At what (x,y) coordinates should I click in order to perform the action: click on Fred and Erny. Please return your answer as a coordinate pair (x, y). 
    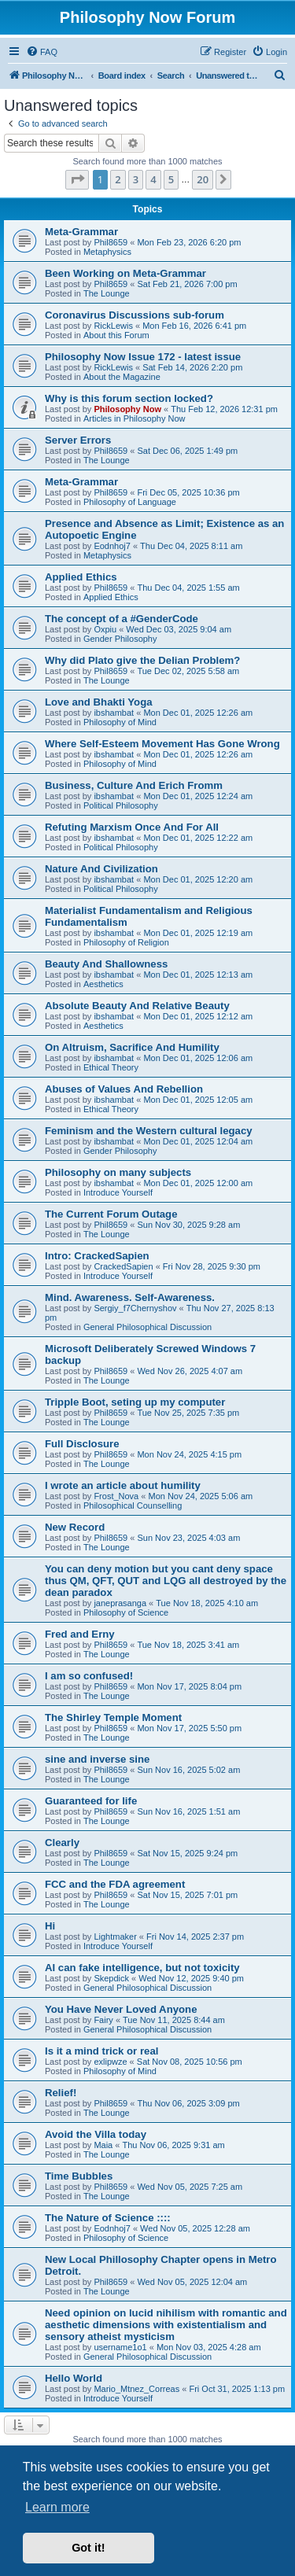
    Looking at the image, I should click on (80, 1634).